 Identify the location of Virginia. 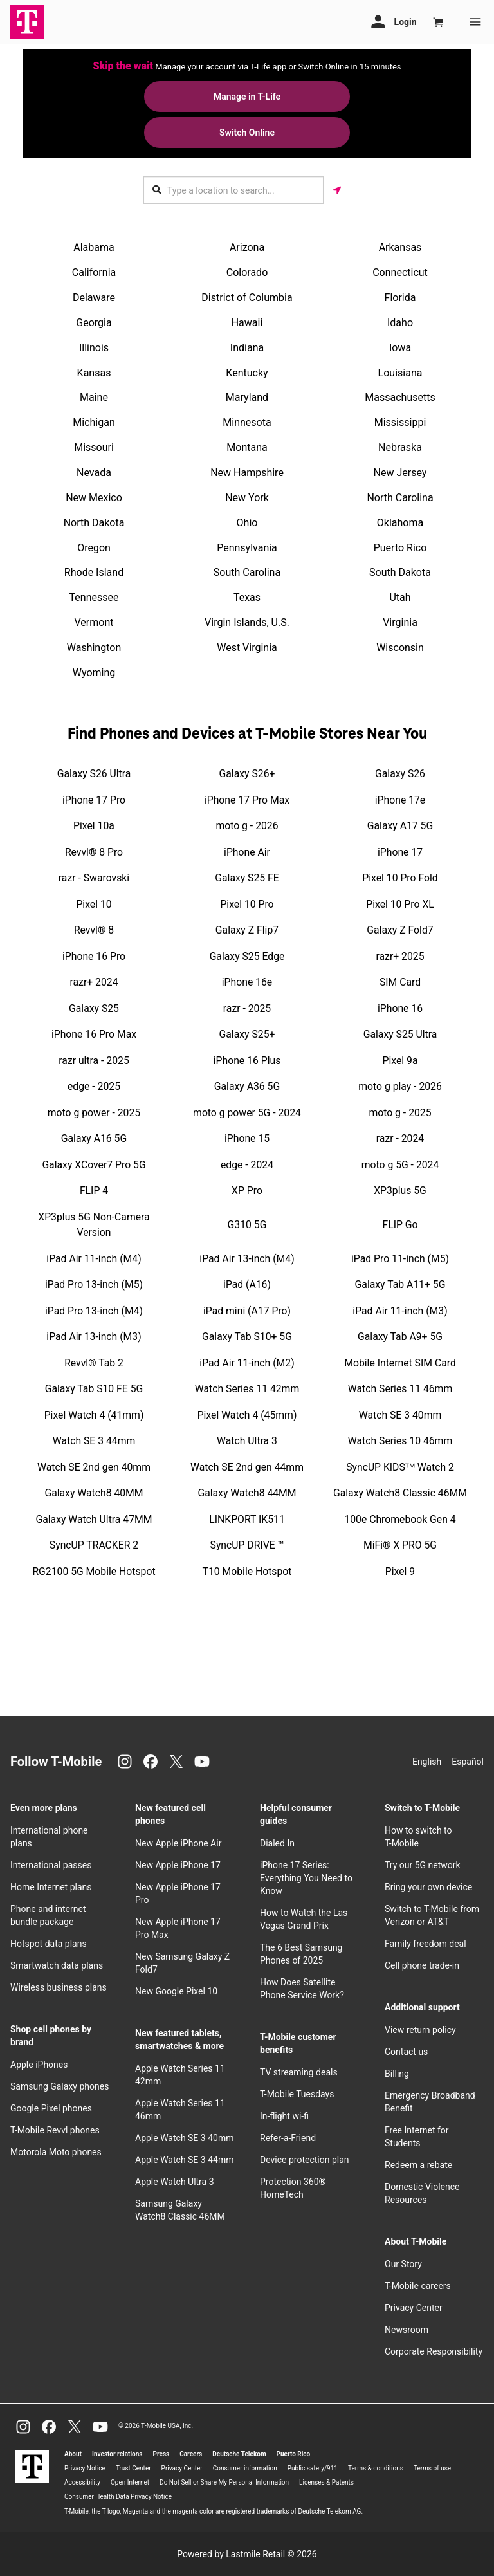
(400, 622).